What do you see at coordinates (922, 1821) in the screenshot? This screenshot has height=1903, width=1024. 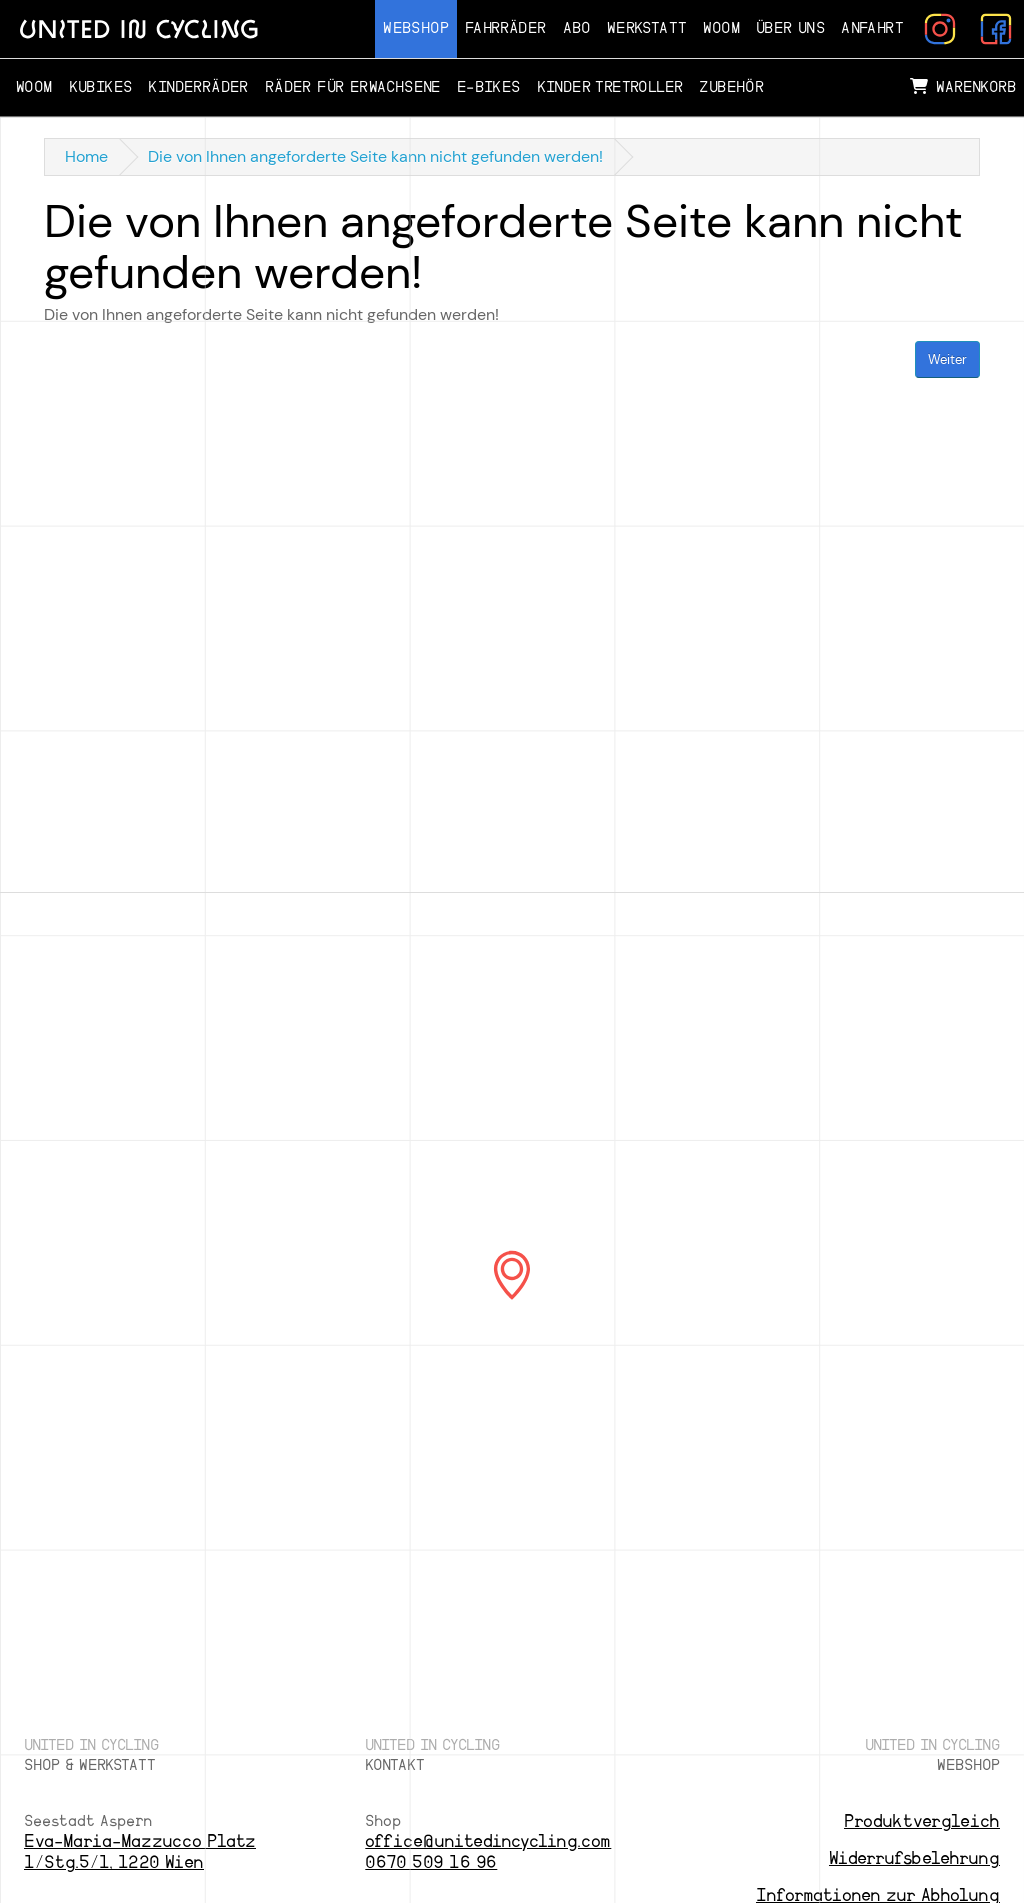 I see `Produktvergleich` at bounding box center [922, 1821].